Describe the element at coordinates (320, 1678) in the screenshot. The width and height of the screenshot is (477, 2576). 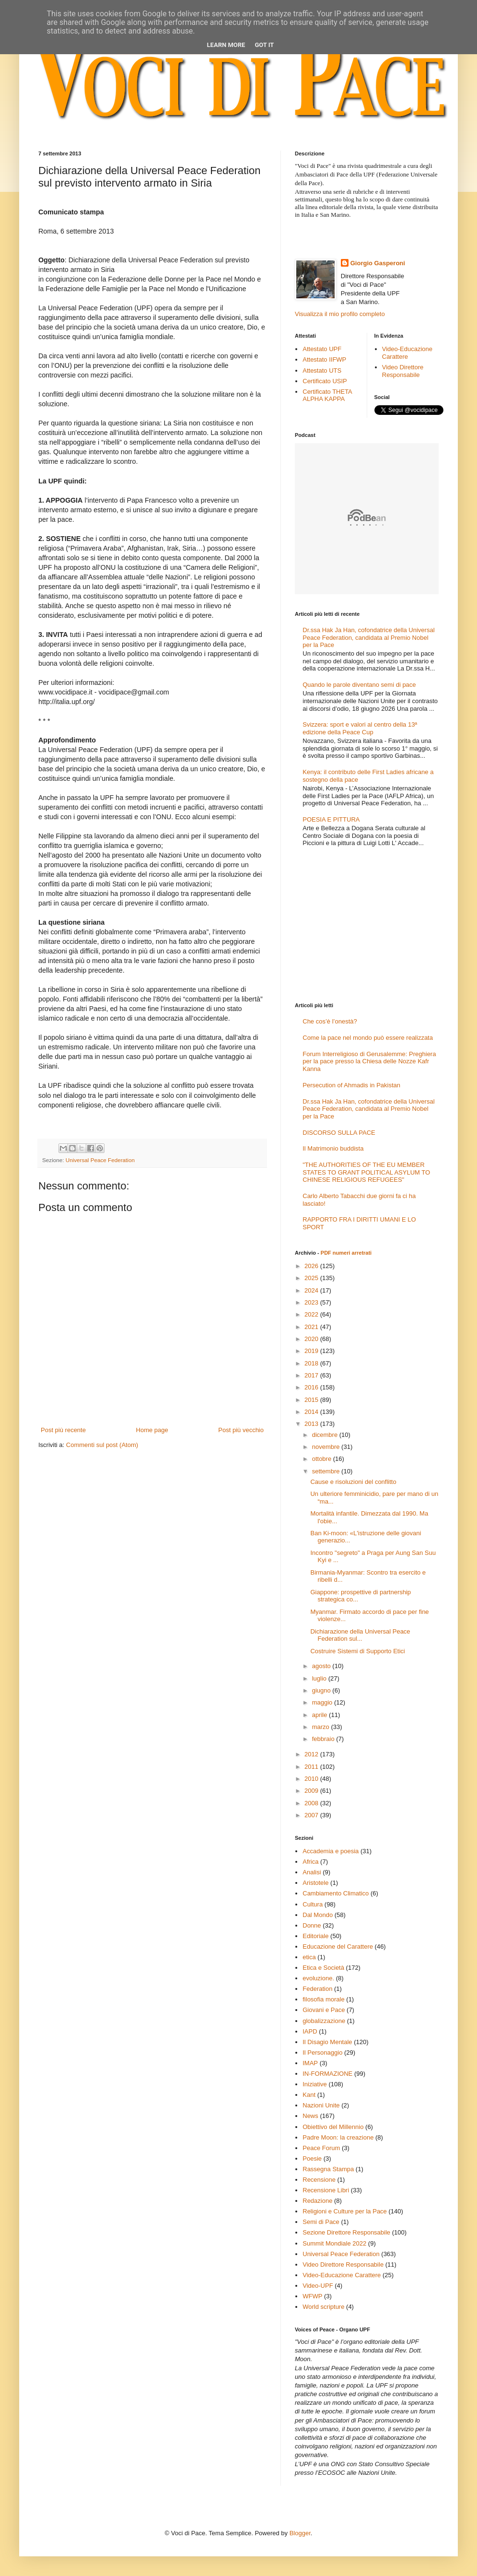
I see `luglio` at that location.